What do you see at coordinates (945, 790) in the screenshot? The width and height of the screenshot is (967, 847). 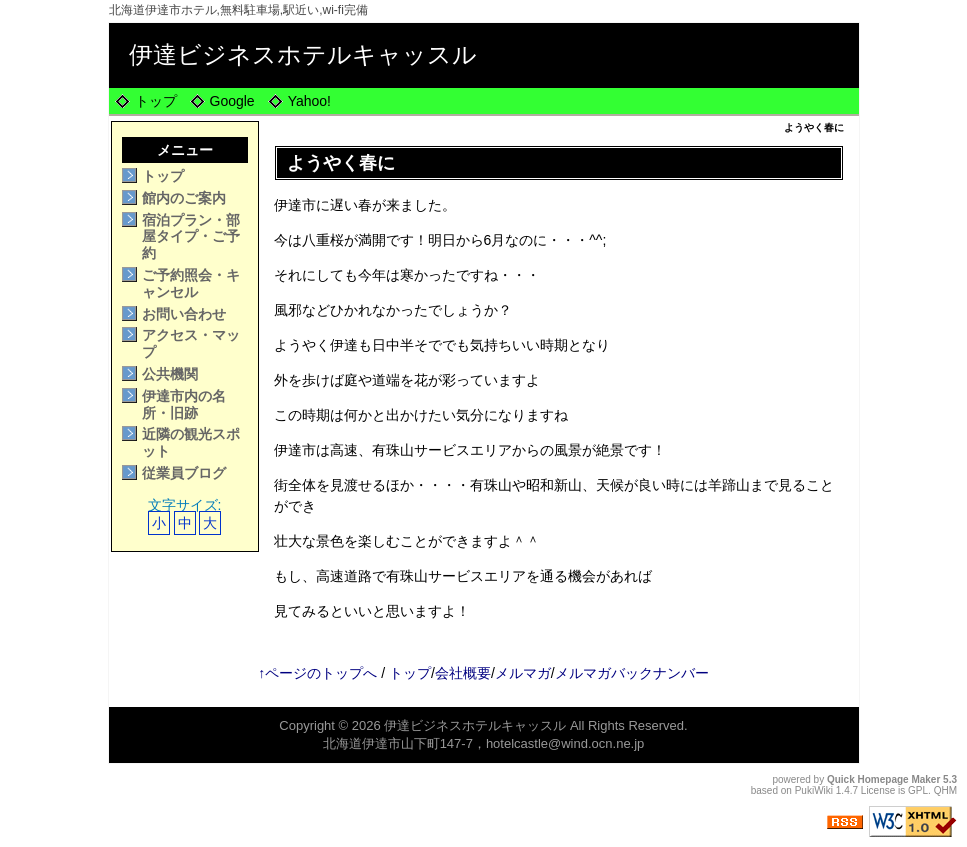 I see `QHM` at bounding box center [945, 790].